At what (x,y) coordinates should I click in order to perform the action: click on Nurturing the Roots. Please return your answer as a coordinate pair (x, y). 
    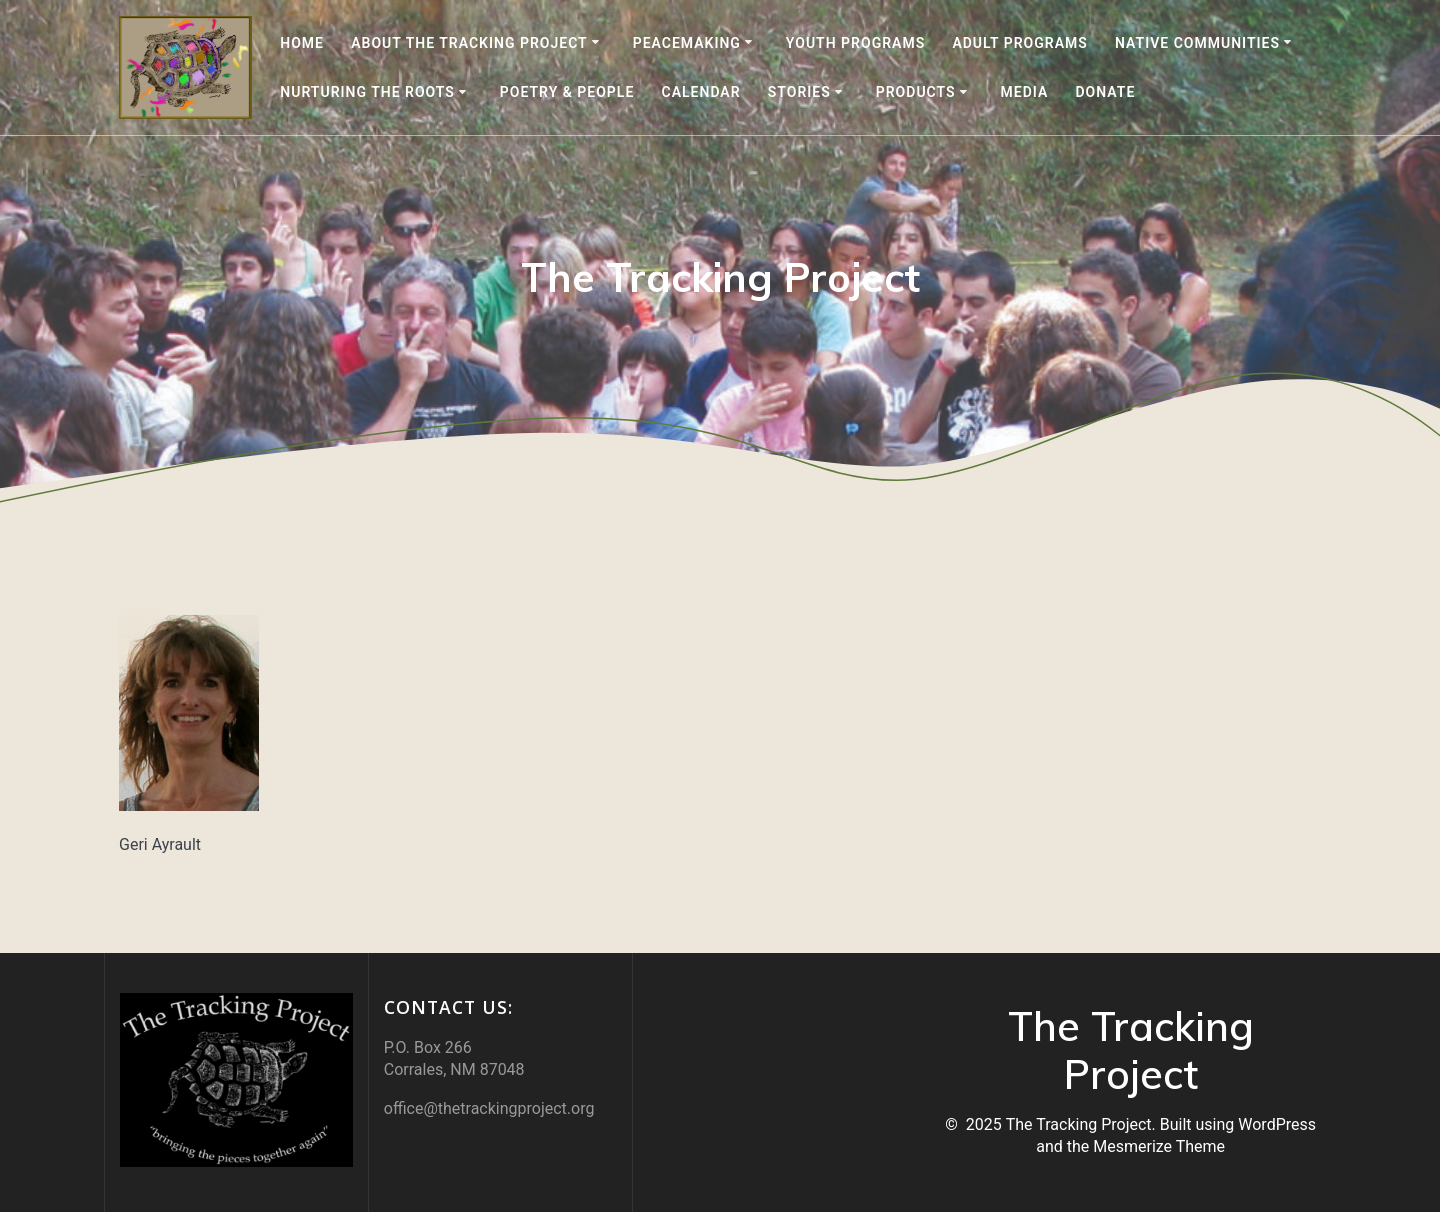
    Looking at the image, I should click on (367, 92).